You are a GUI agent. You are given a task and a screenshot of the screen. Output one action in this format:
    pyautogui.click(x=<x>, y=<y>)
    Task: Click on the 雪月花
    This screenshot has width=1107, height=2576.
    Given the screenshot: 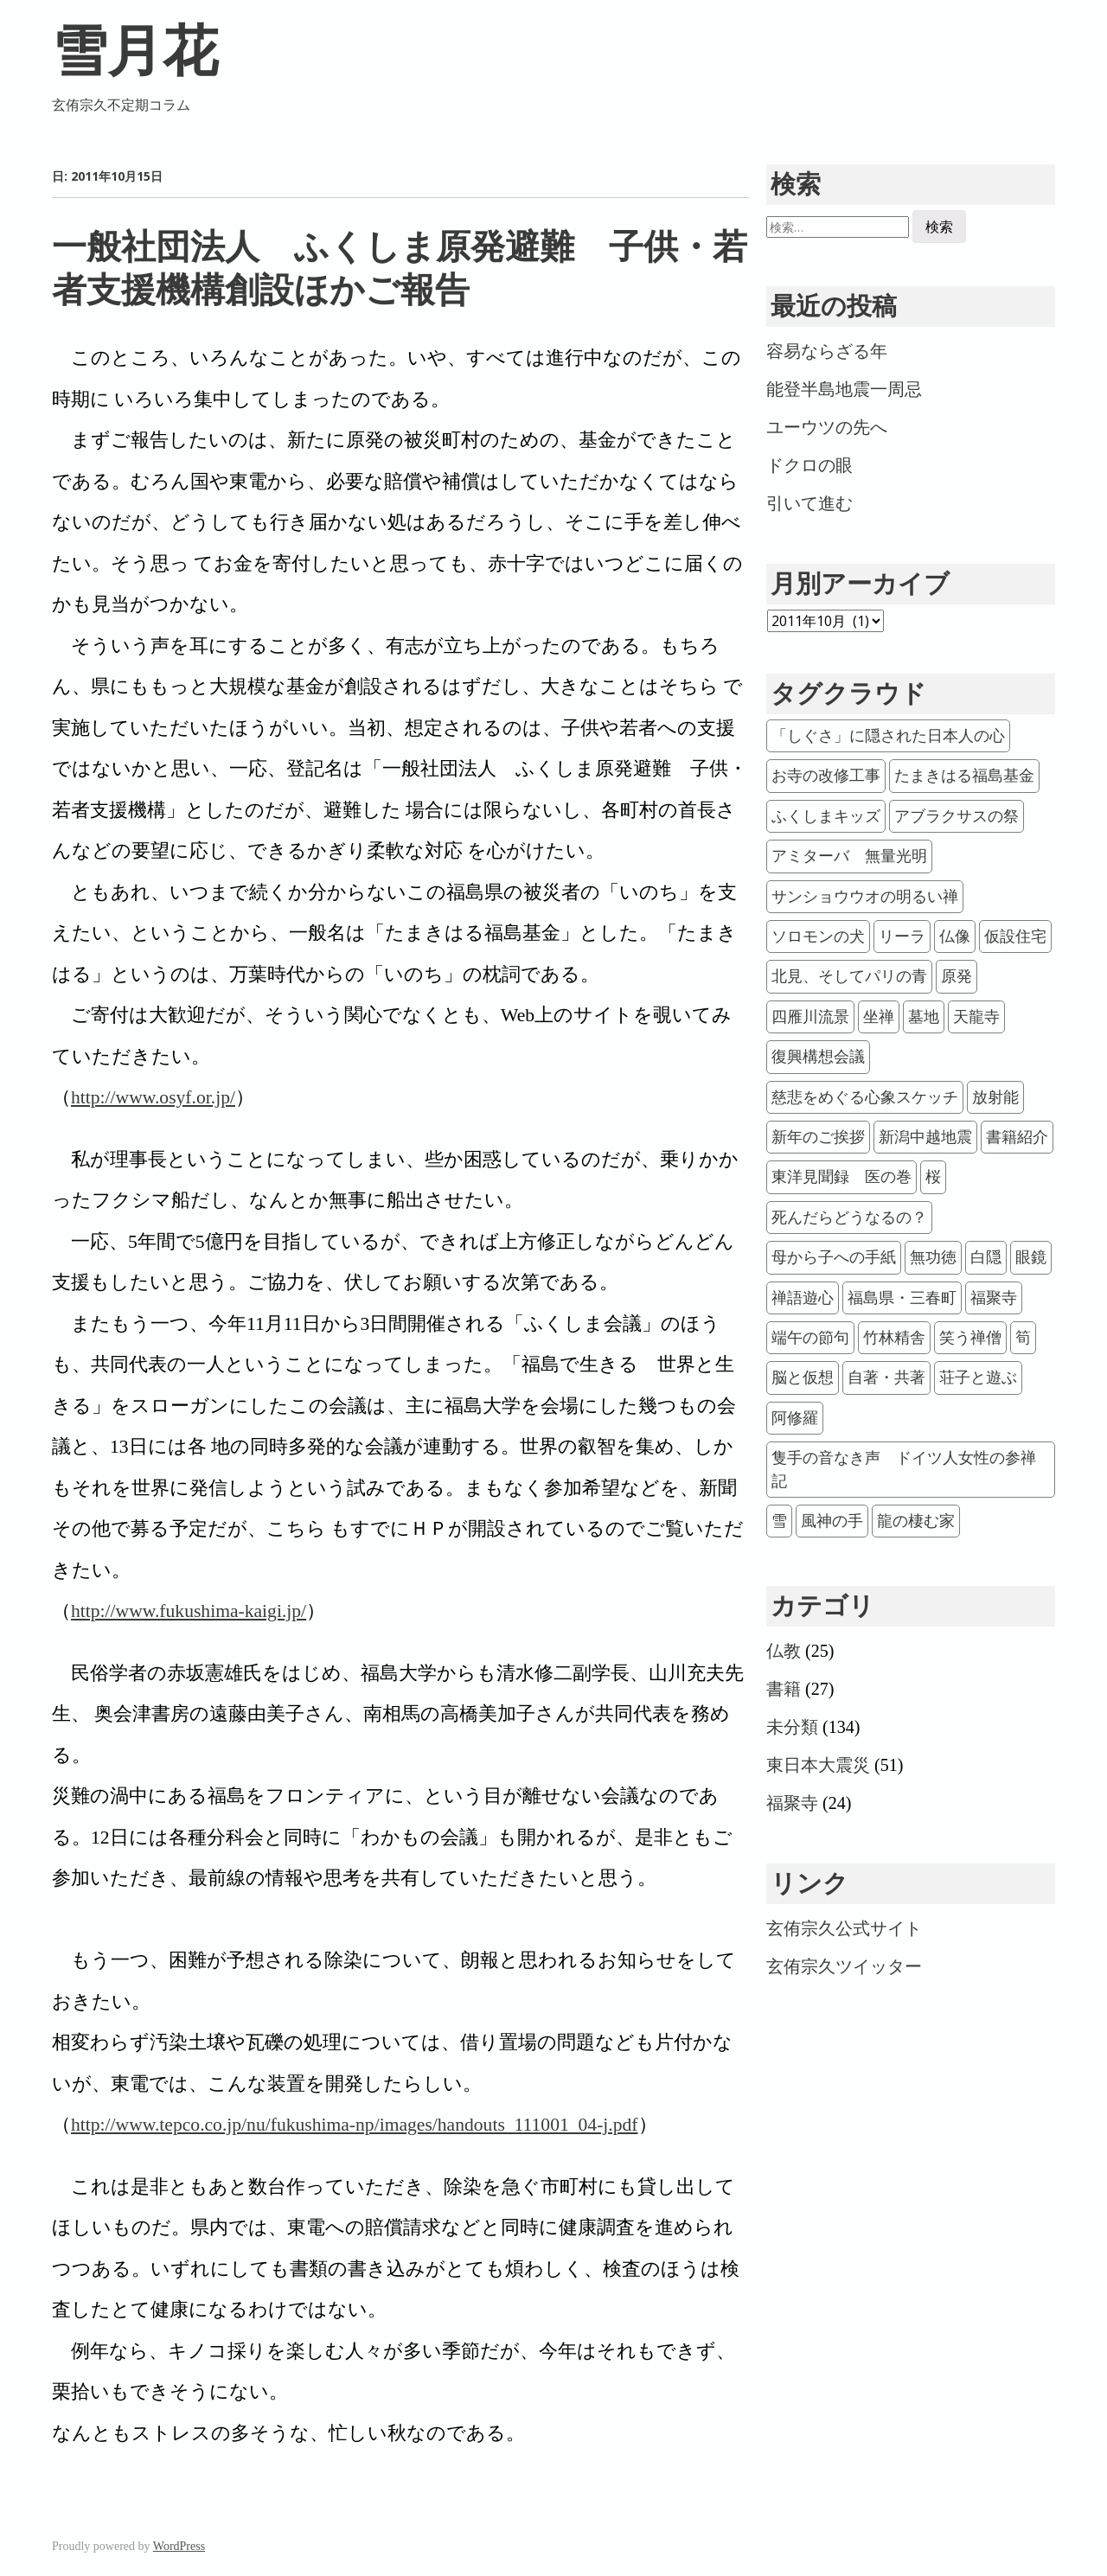 What is the action you would take?
    pyautogui.click(x=135, y=51)
    